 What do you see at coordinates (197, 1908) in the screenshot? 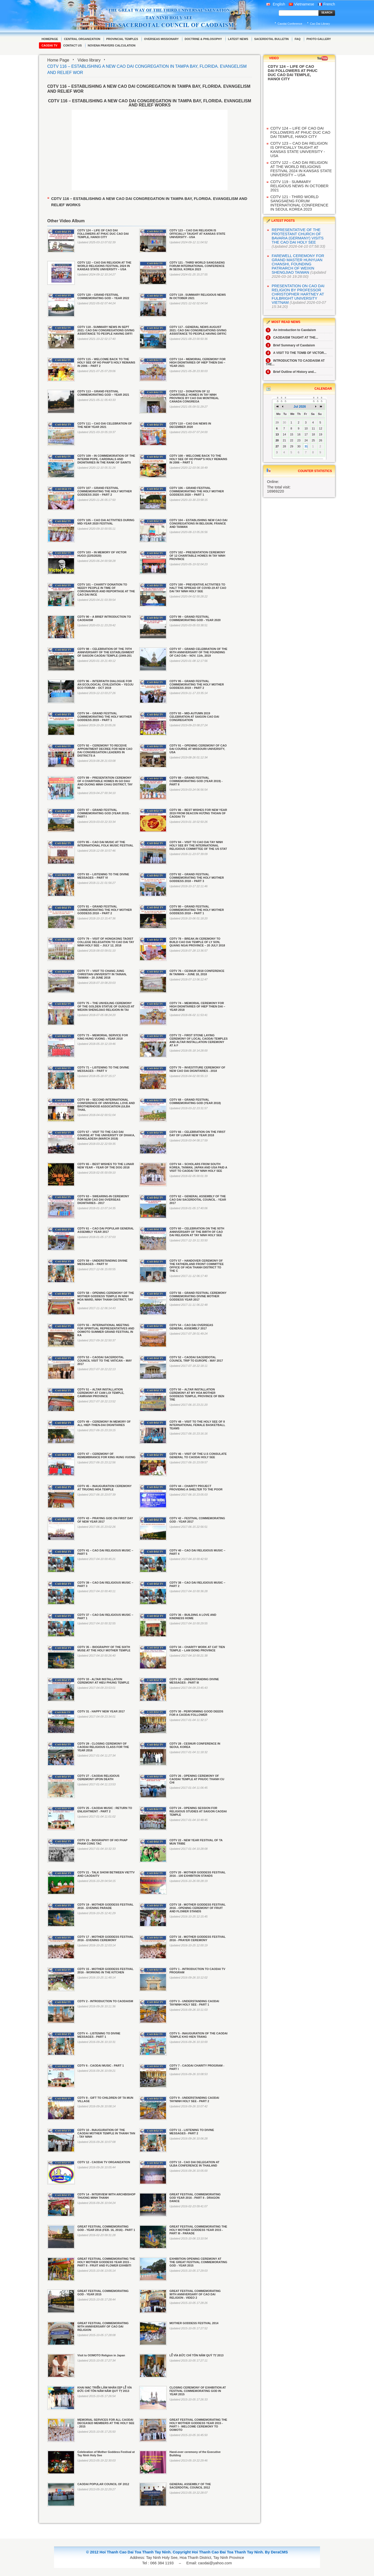
I see `CDTV 18 - MOTHER GODDESS FESTIVAL 2016 - OPENING CEREMONY OF FRUIT AND FLOWER STANDS` at bounding box center [197, 1908].